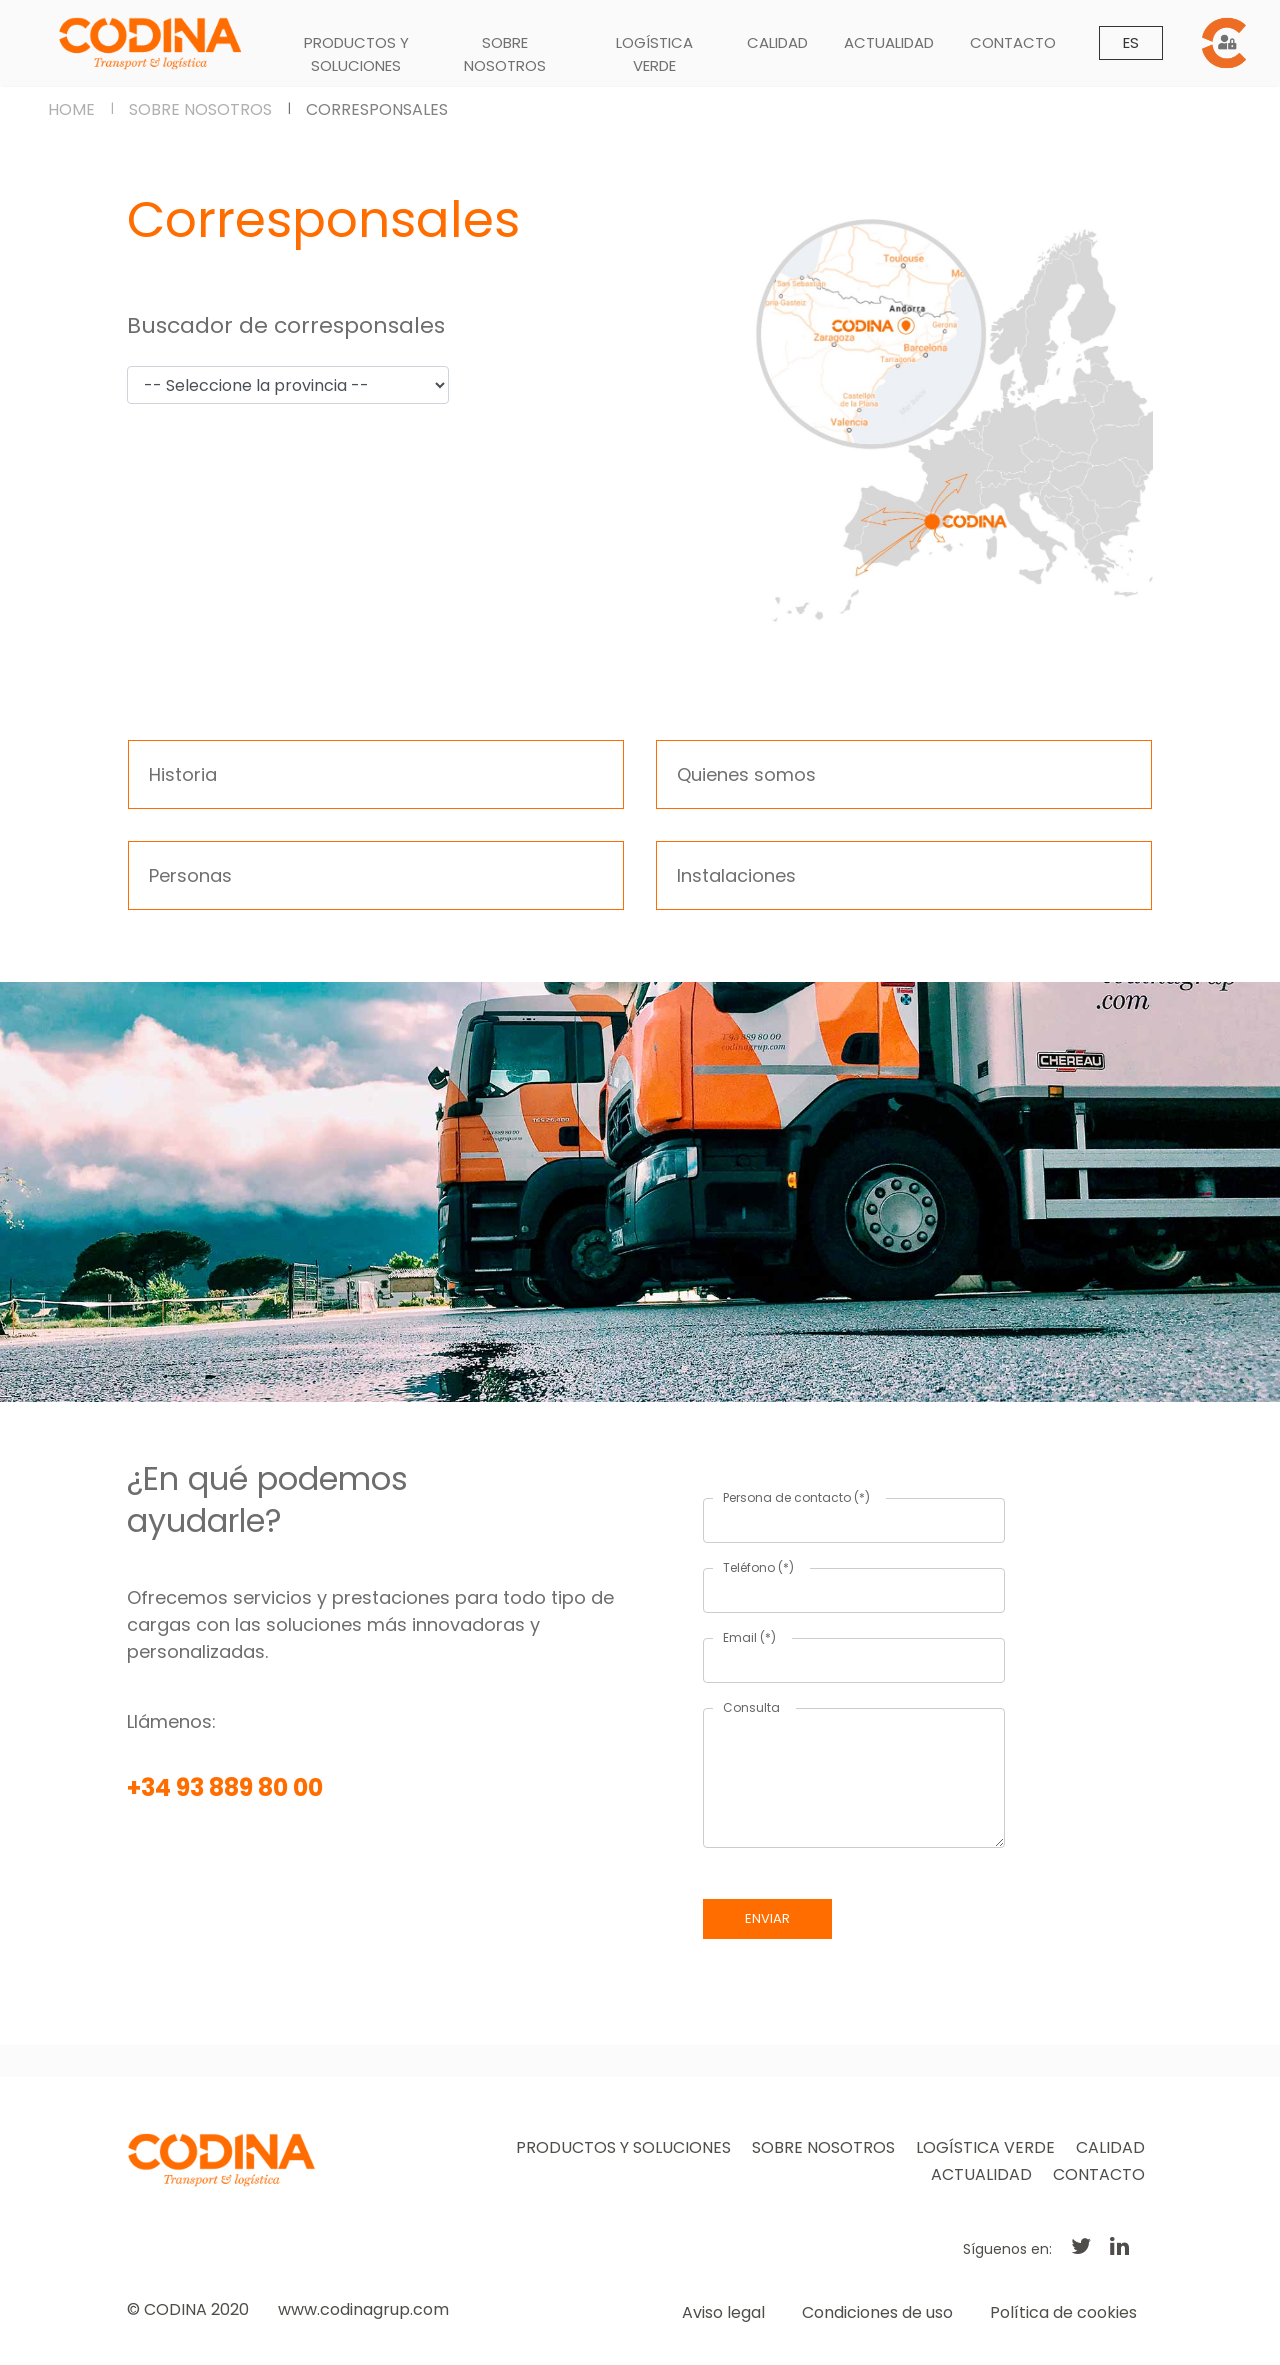 Image resolution: width=1280 pixels, height=2365 pixels. What do you see at coordinates (736, 875) in the screenshot?
I see `Instalaciones` at bounding box center [736, 875].